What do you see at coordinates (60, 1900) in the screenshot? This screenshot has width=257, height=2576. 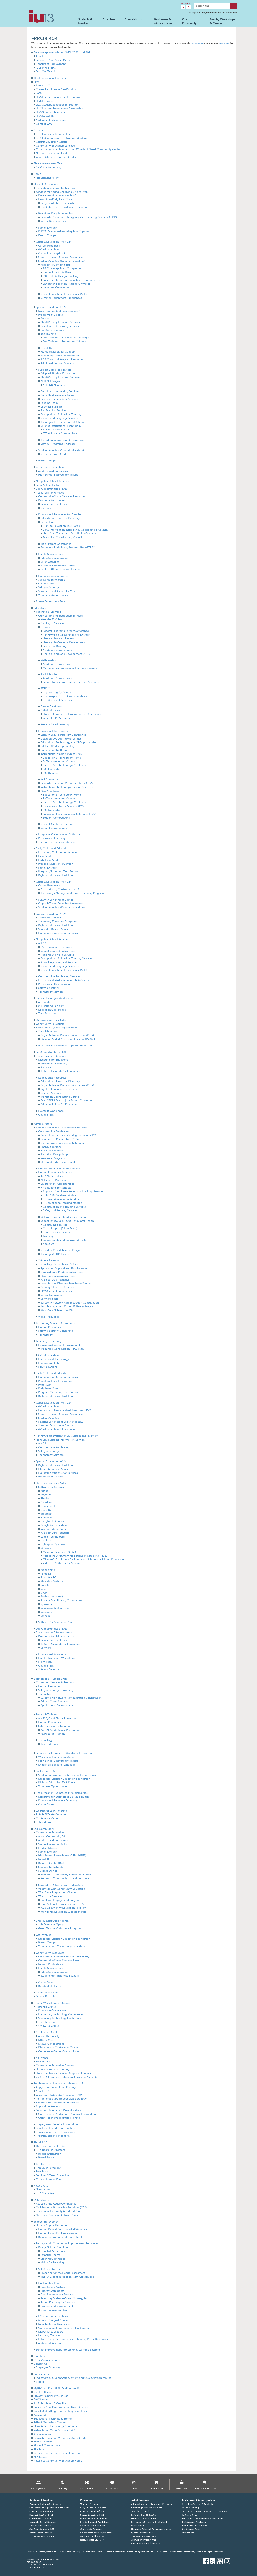 I see `Employer Engagement Program` at bounding box center [60, 1900].